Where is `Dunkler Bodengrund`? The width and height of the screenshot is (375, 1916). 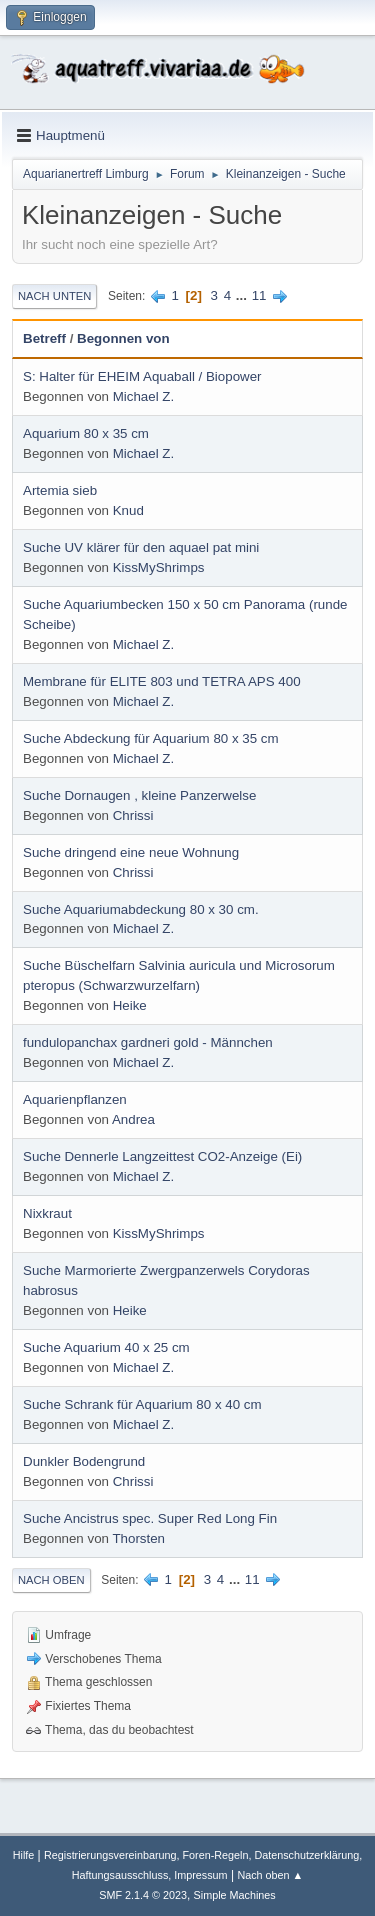
Dunkler Bodengrund is located at coordinates (84, 1461).